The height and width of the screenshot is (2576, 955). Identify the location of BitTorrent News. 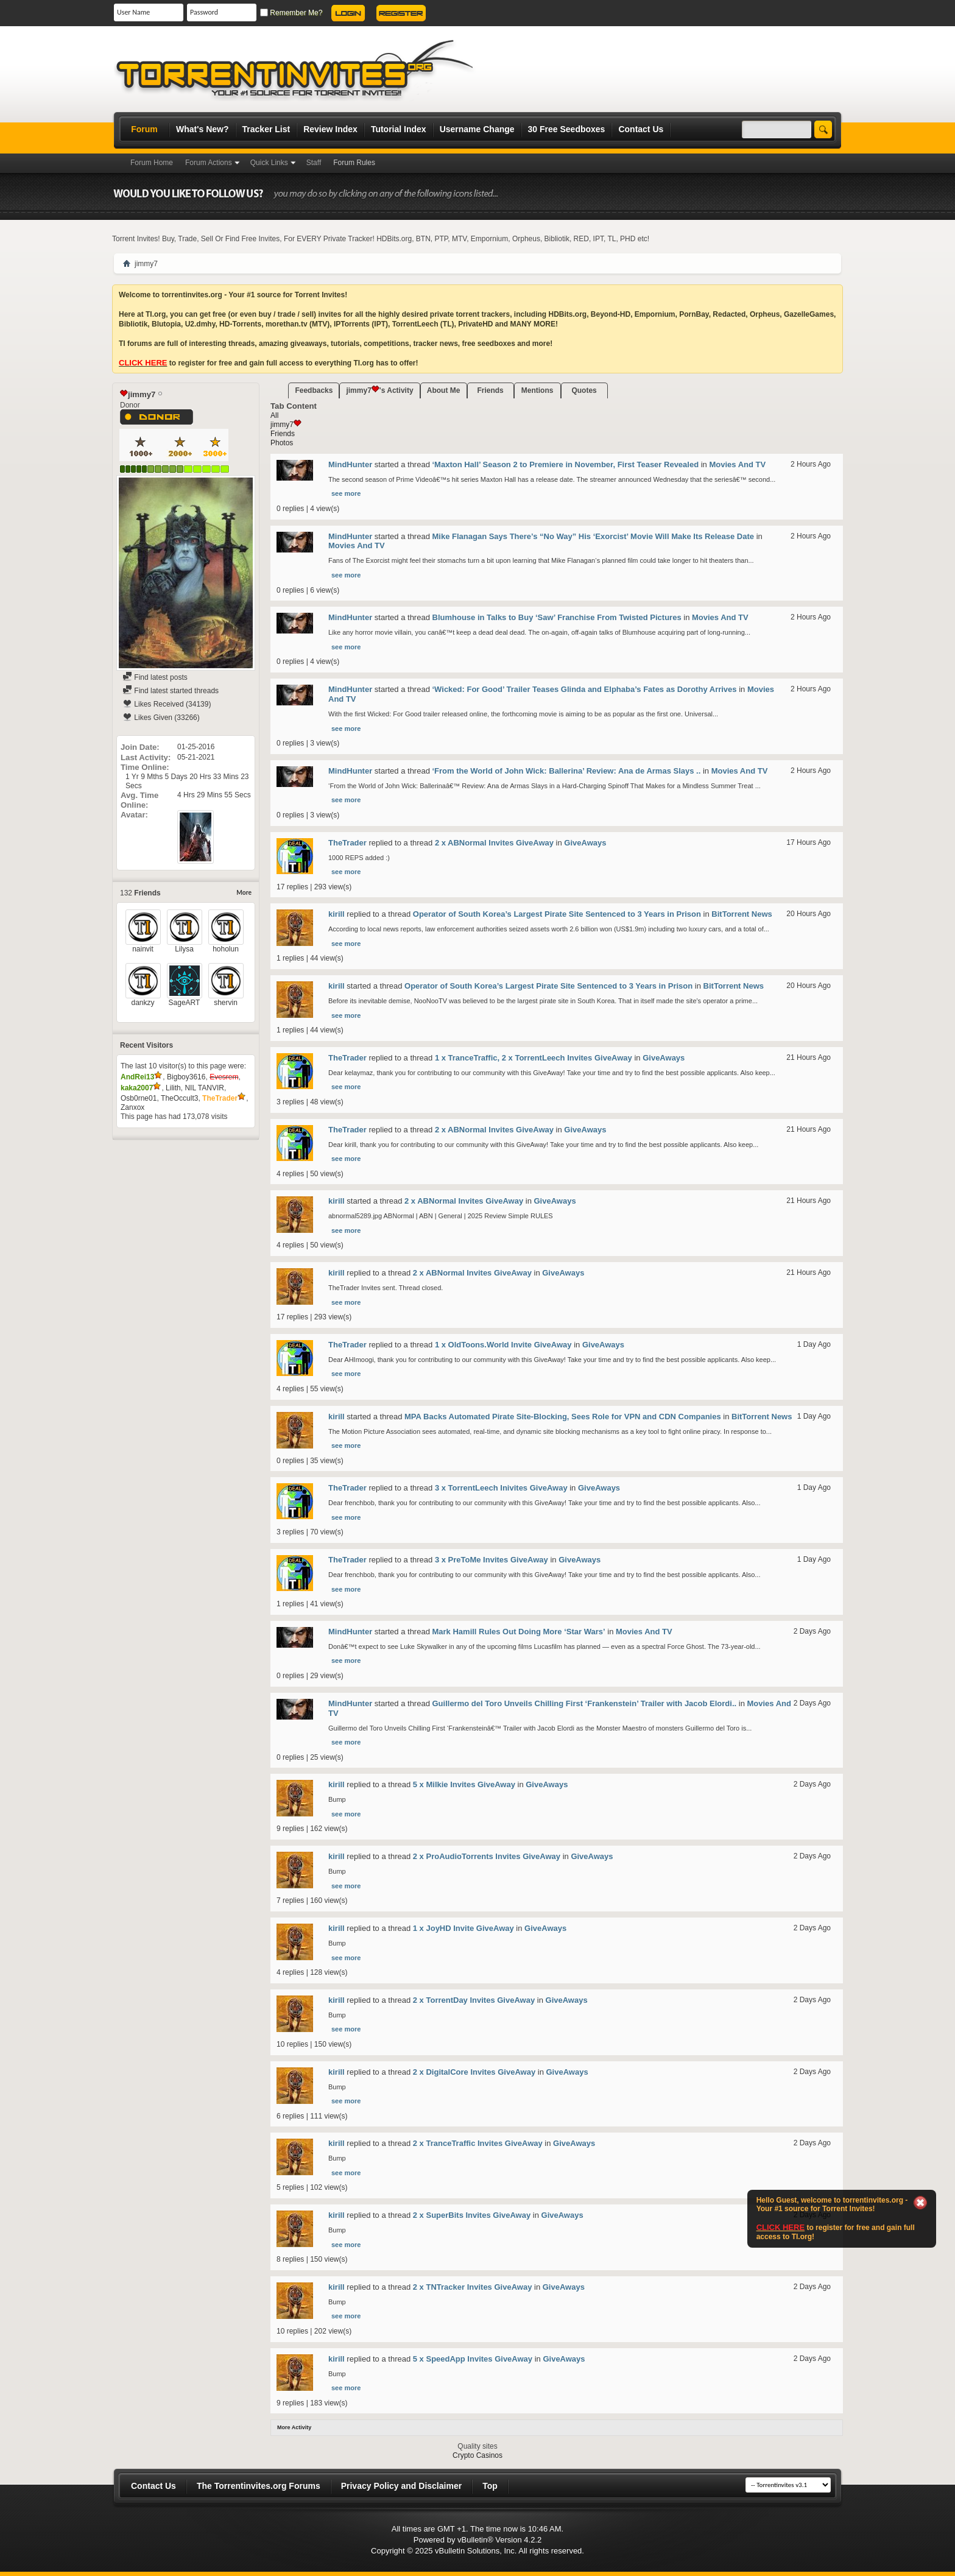
(741, 914).